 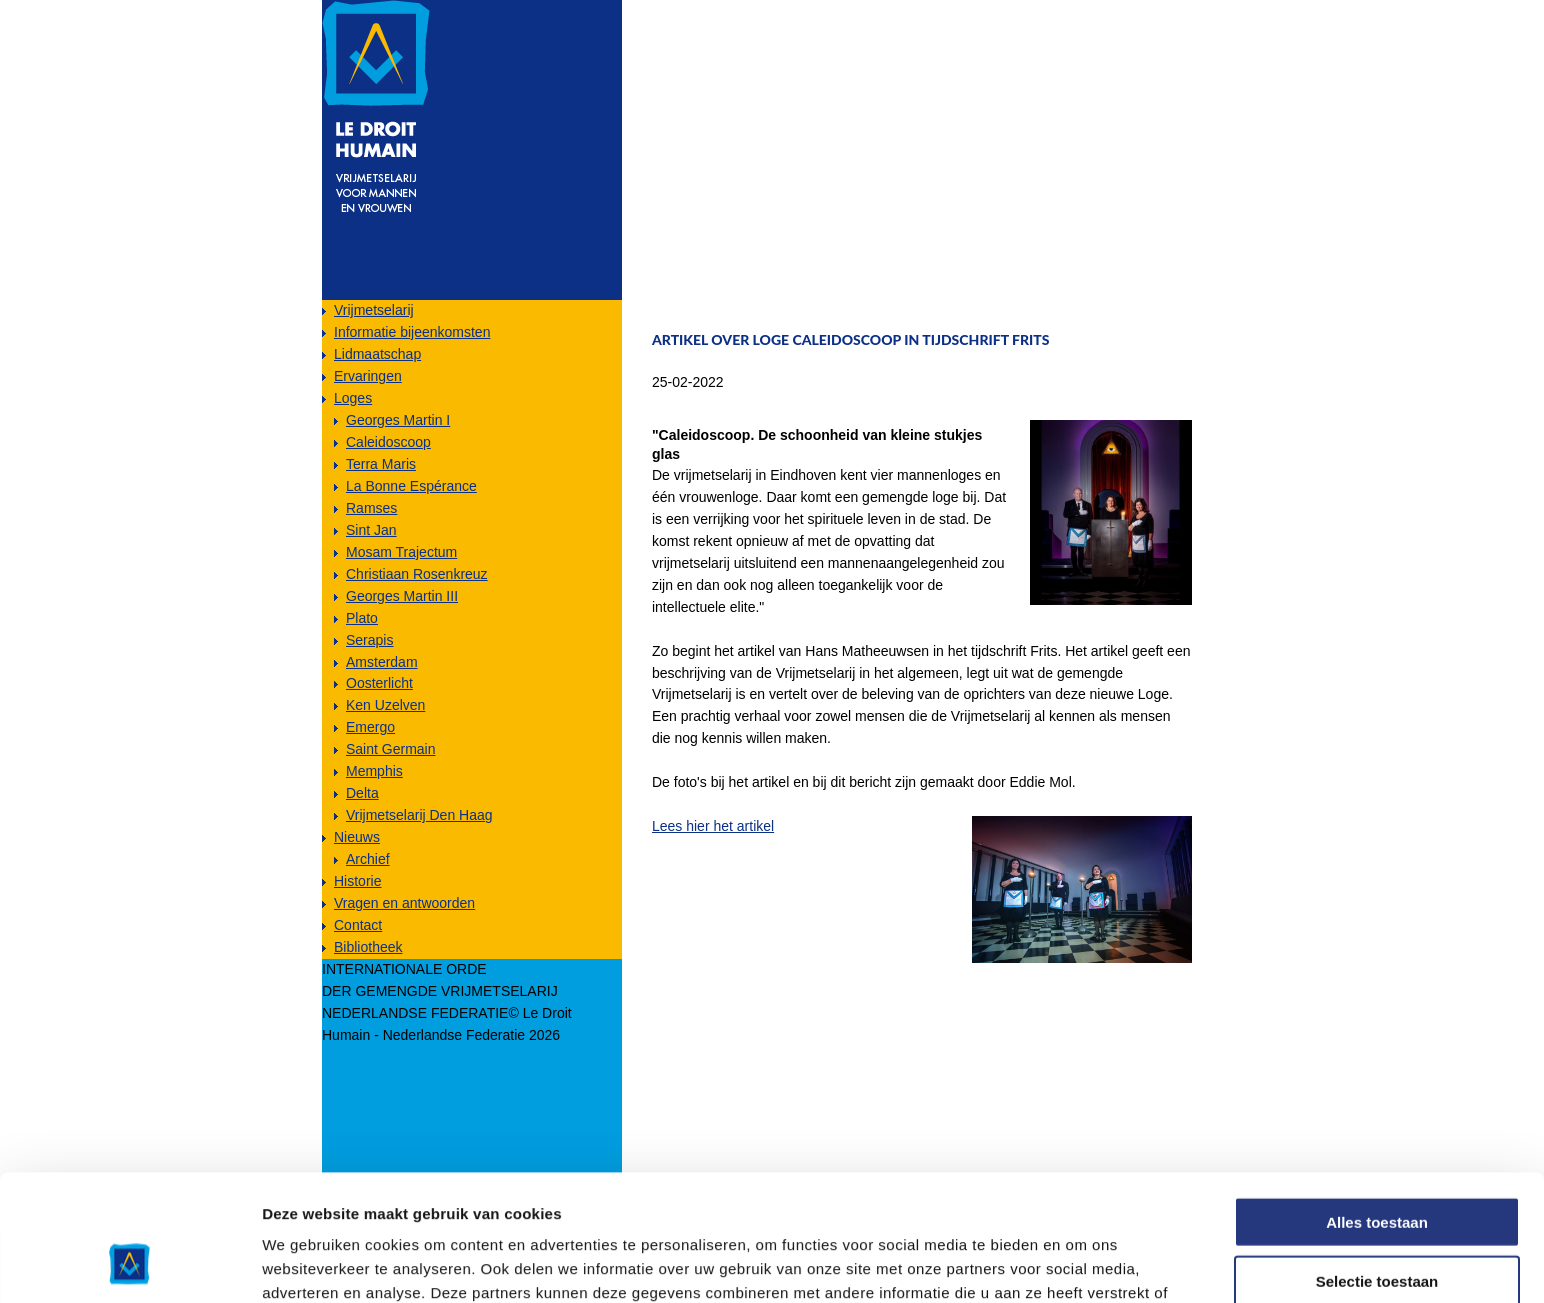 I want to click on Archief, so click(x=368, y=859).